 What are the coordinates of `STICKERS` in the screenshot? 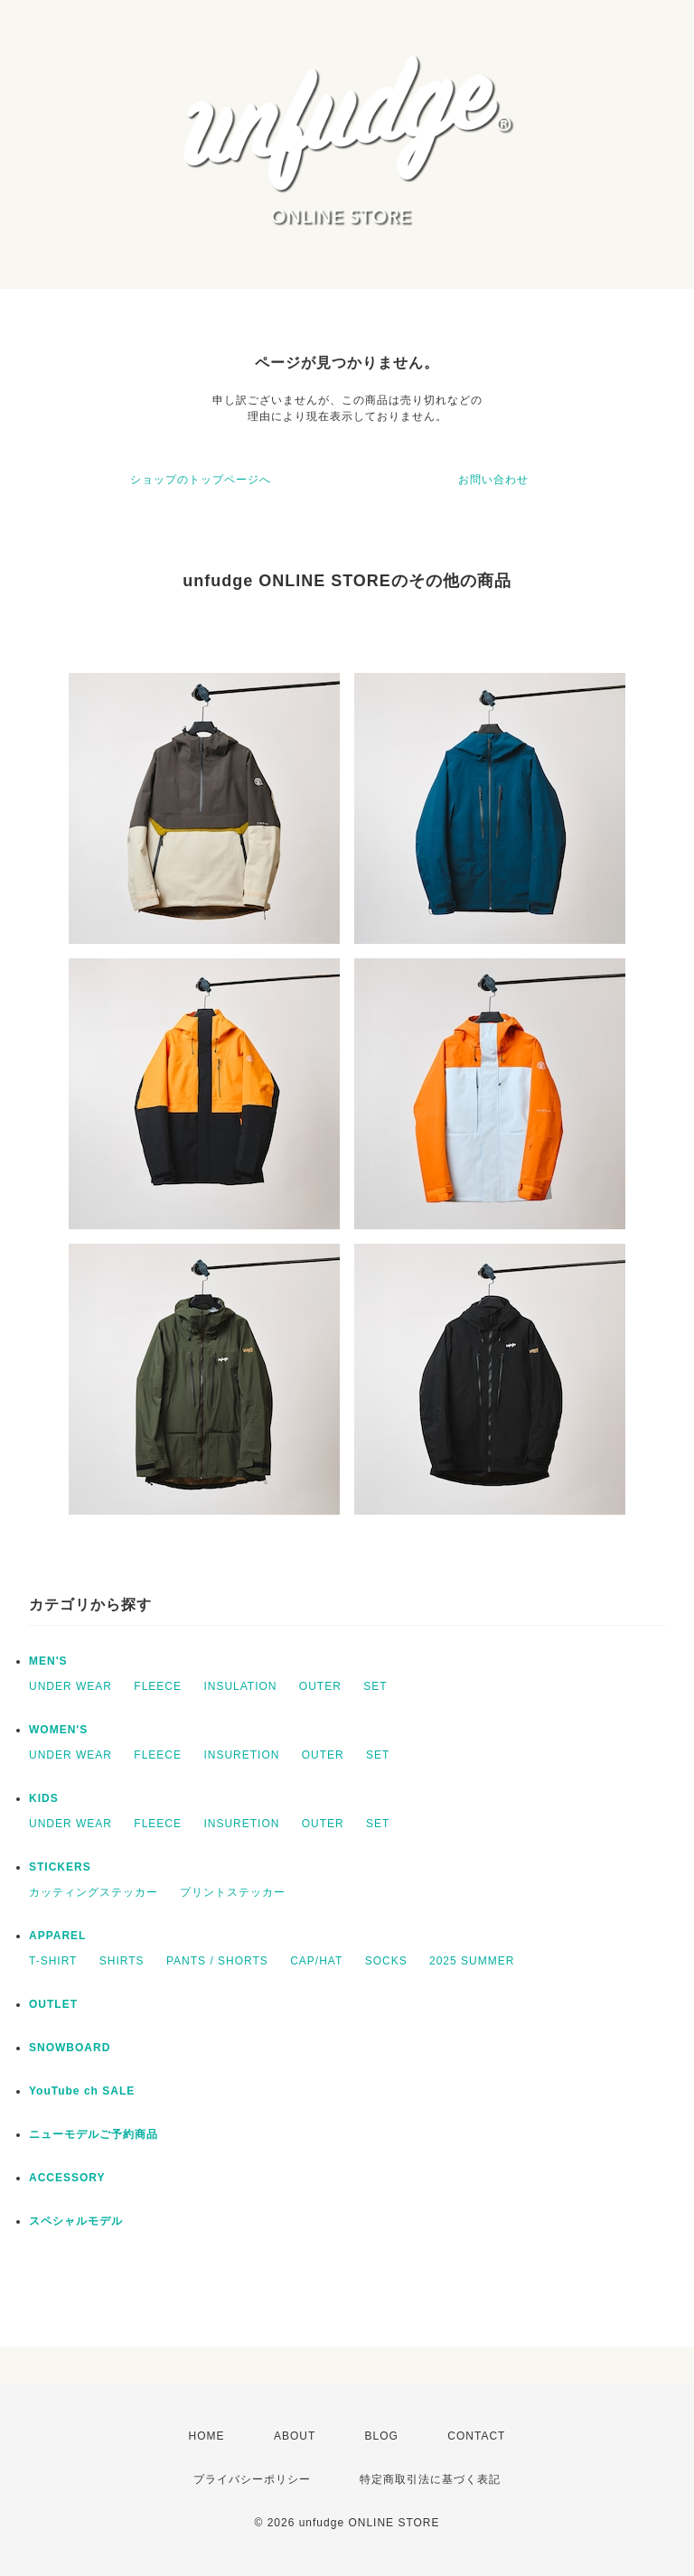 It's located at (60, 1867).